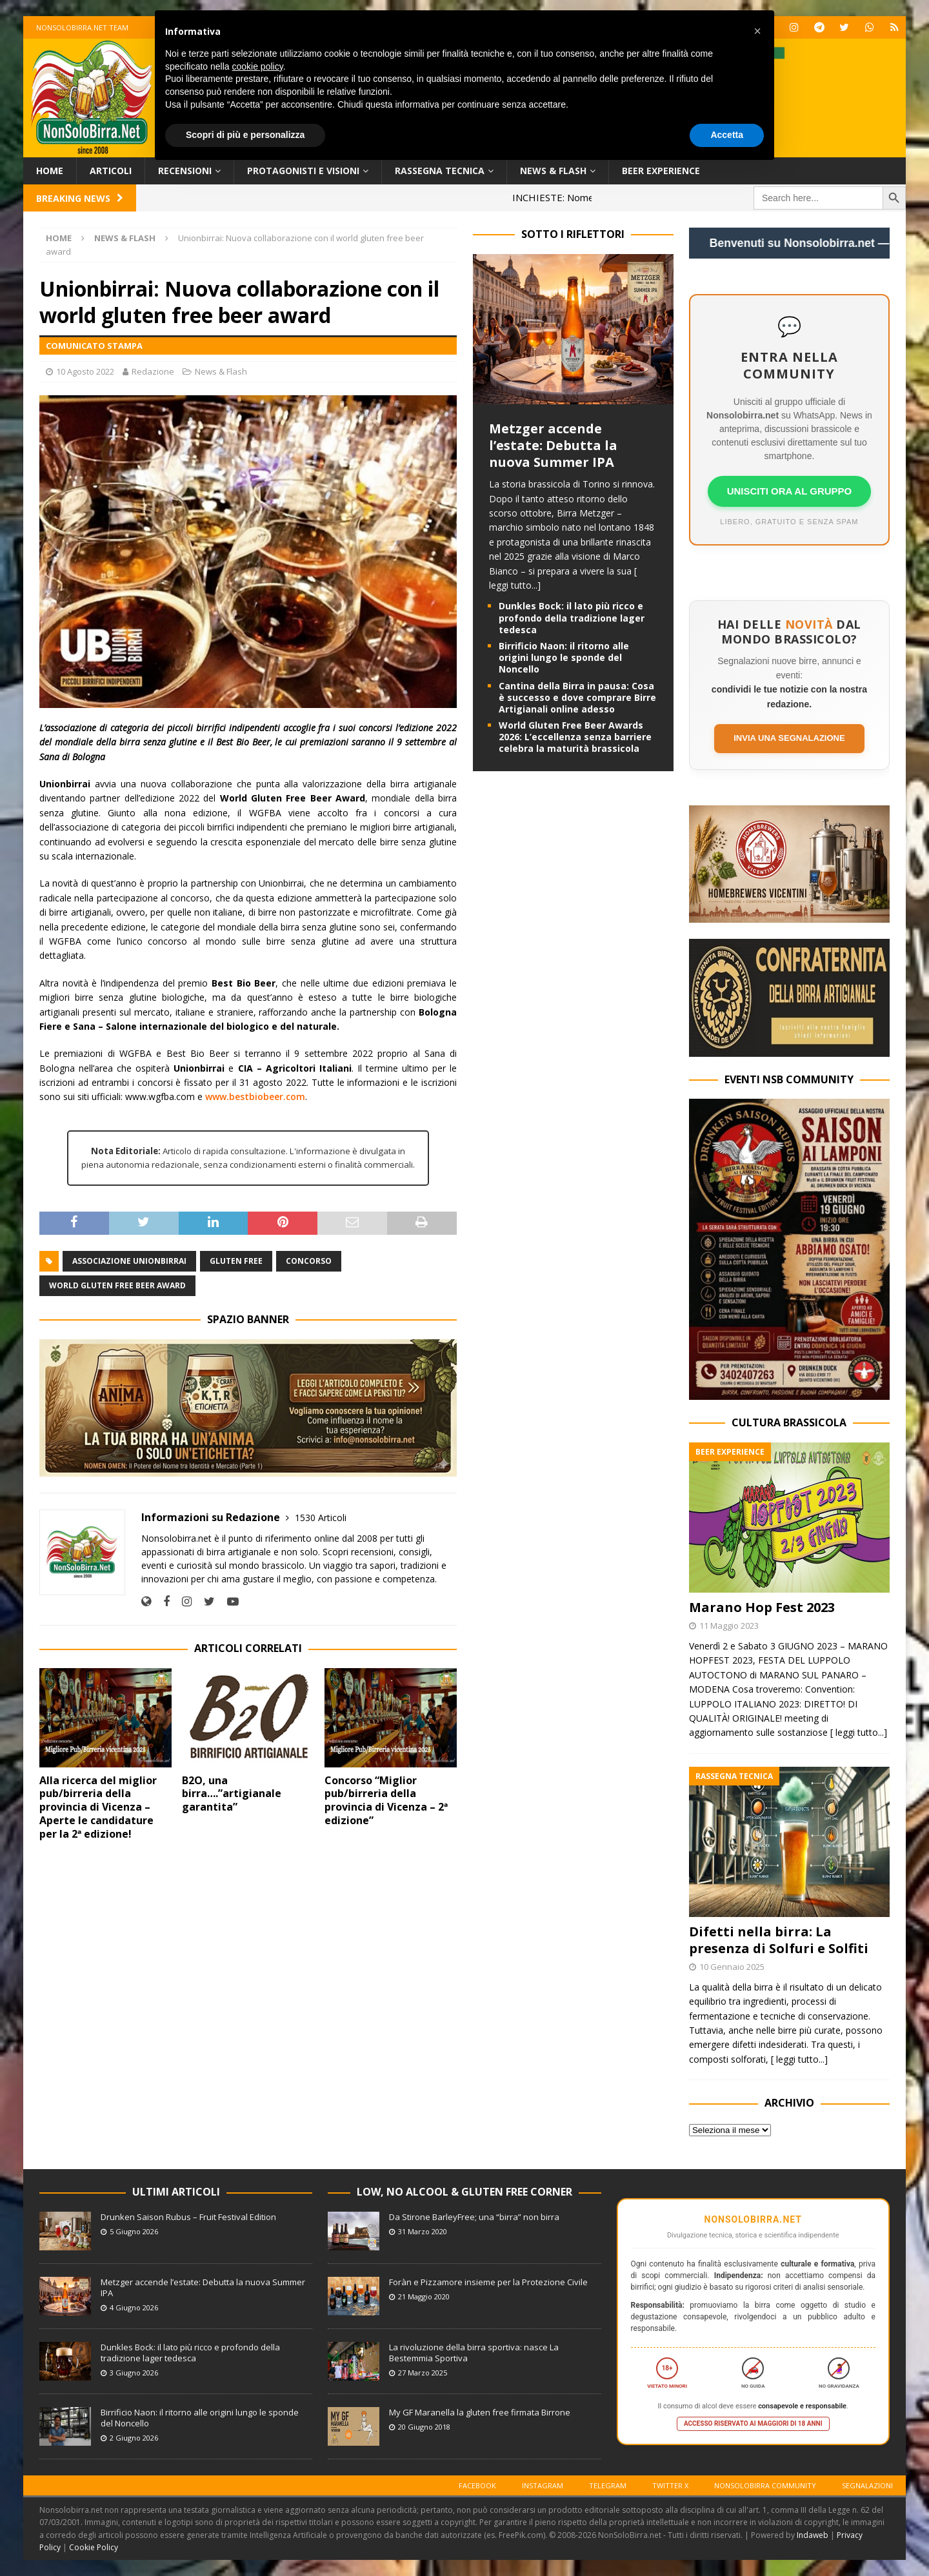  What do you see at coordinates (607, 2485) in the screenshot?
I see `Telegram` at bounding box center [607, 2485].